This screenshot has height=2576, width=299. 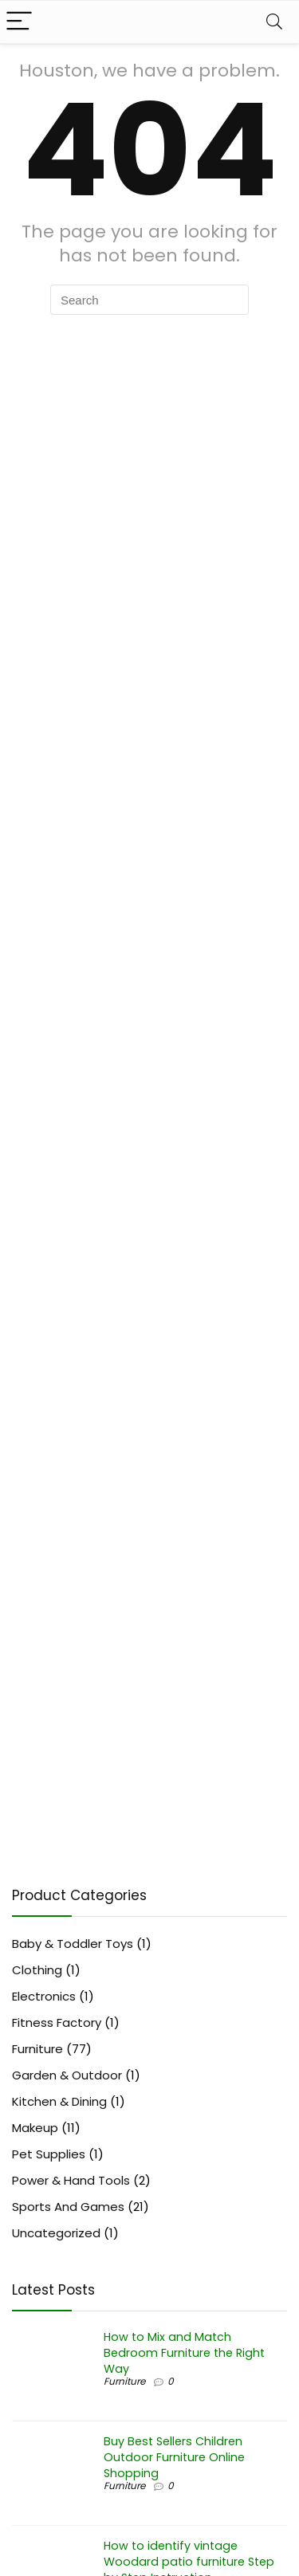 What do you see at coordinates (56, 2233) in the screenshot?
I see `Uncategorized` at bounding box center [56, 2233].